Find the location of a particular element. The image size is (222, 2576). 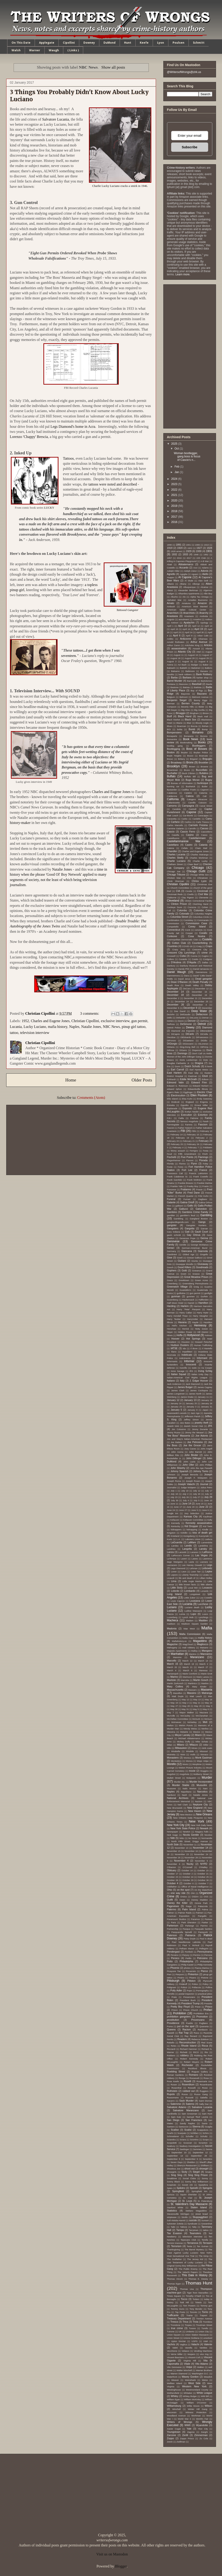

Harding is located at coordinates (171, 1306).